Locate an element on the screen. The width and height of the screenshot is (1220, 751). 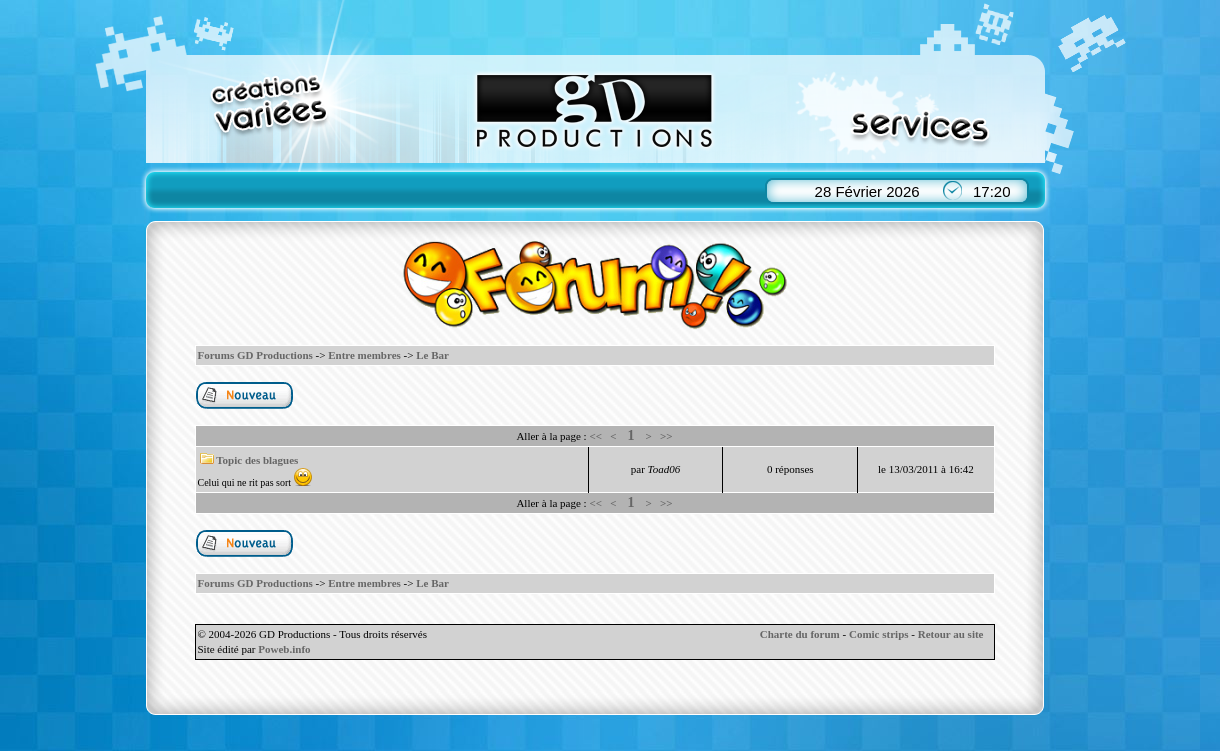
Charte du forum is located at coordinates (800, 634).